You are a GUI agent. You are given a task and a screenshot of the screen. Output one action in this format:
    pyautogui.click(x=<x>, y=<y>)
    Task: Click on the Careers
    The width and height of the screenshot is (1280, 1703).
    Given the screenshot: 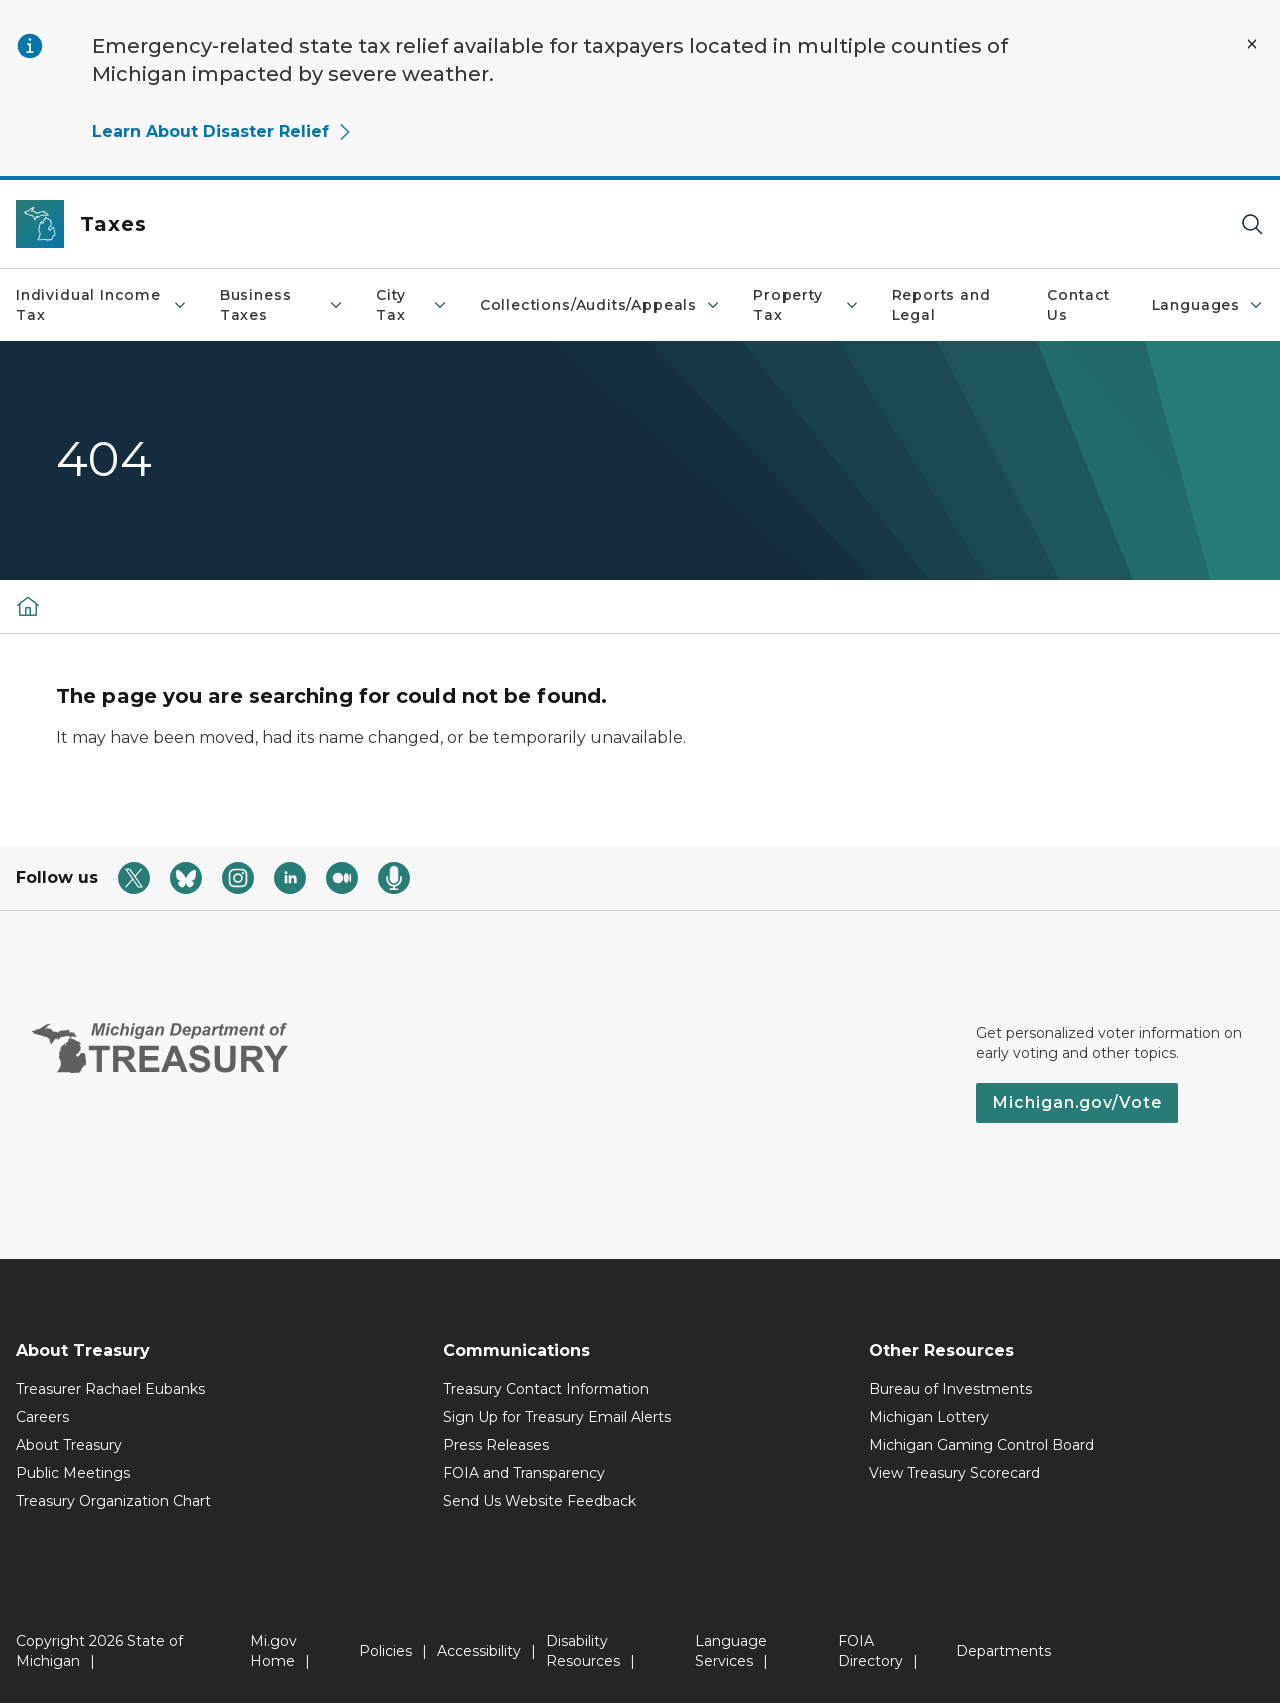 What is the action you would take?
    pyautogui.click(x=42, y=1417)
    